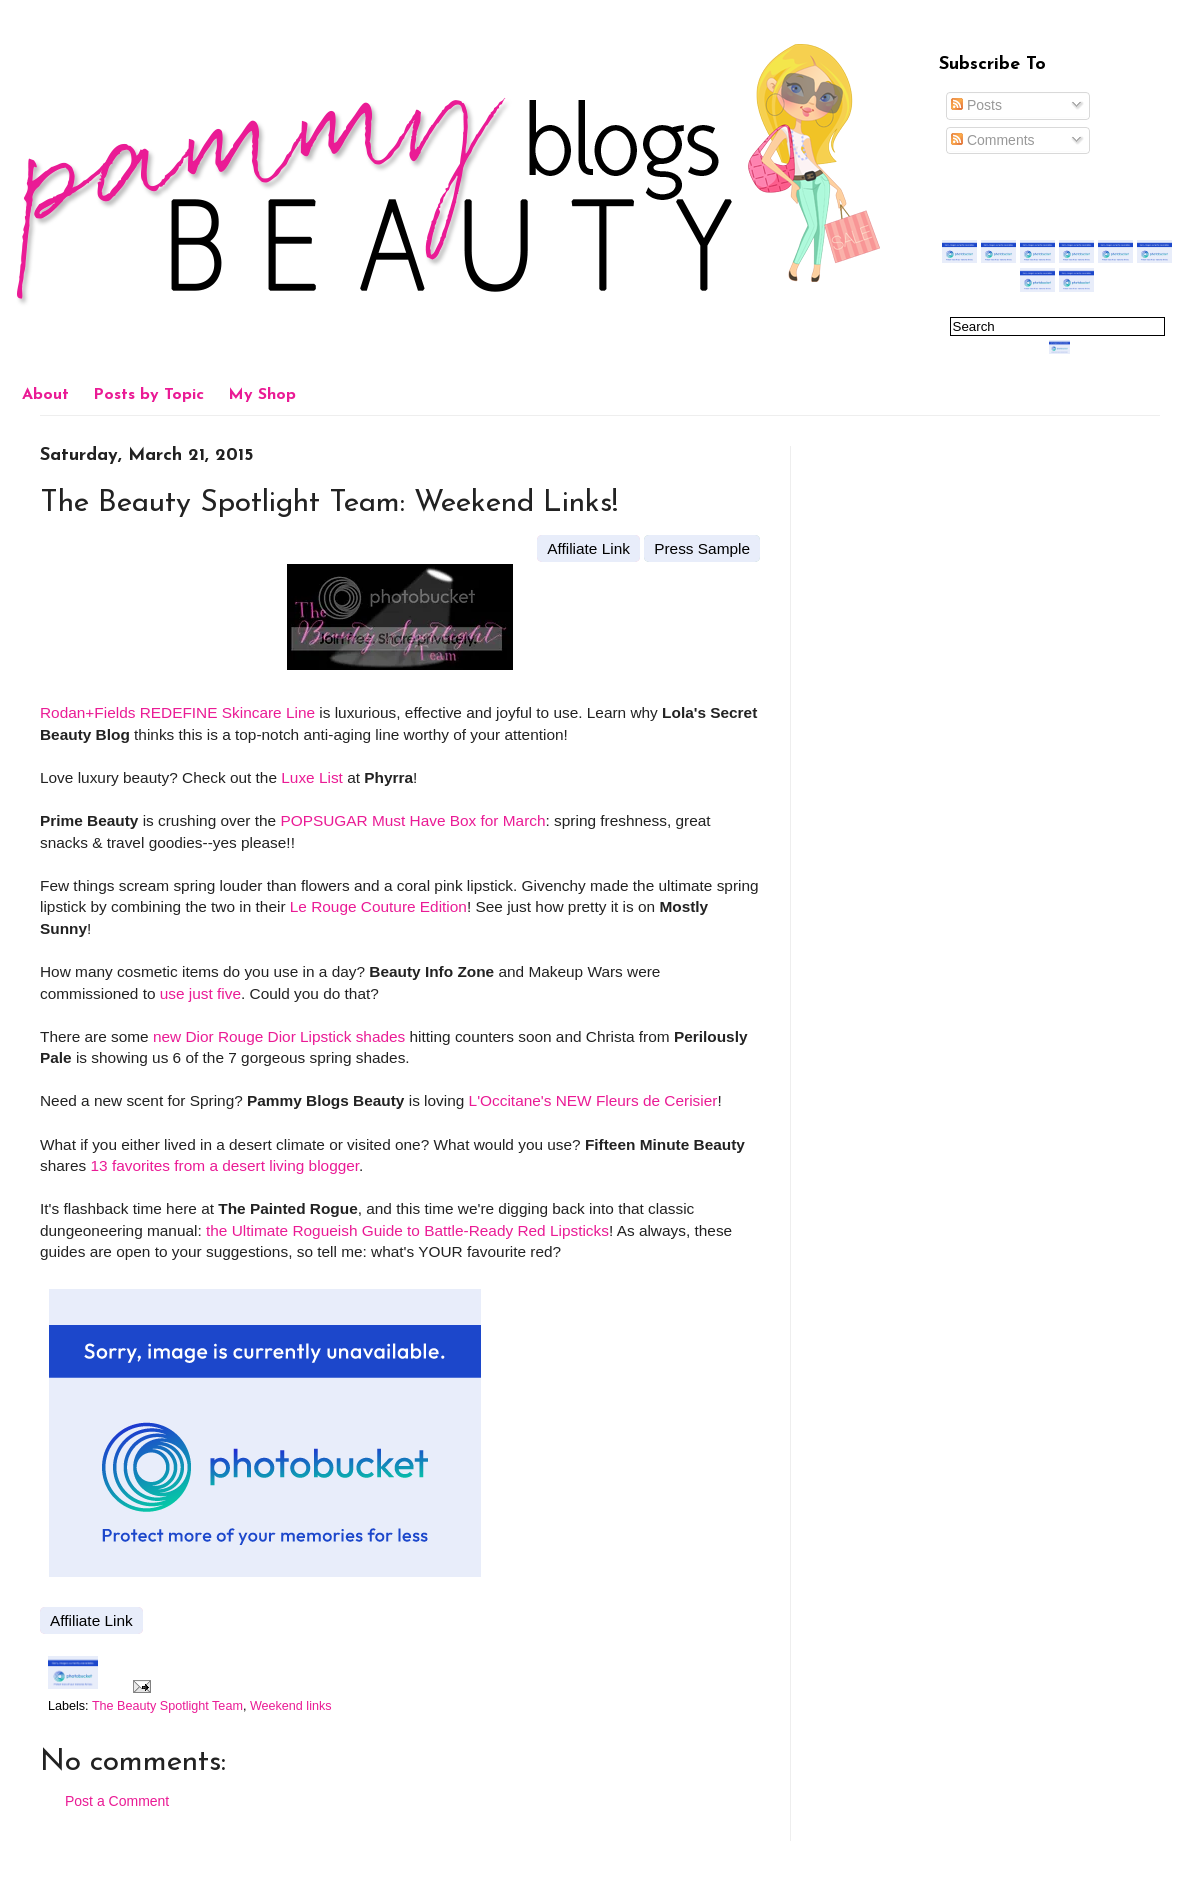  What do you see at coordinates (291, 1706) in the screenshot?
I see `Weekend links` at bounding box center [291, 1706].